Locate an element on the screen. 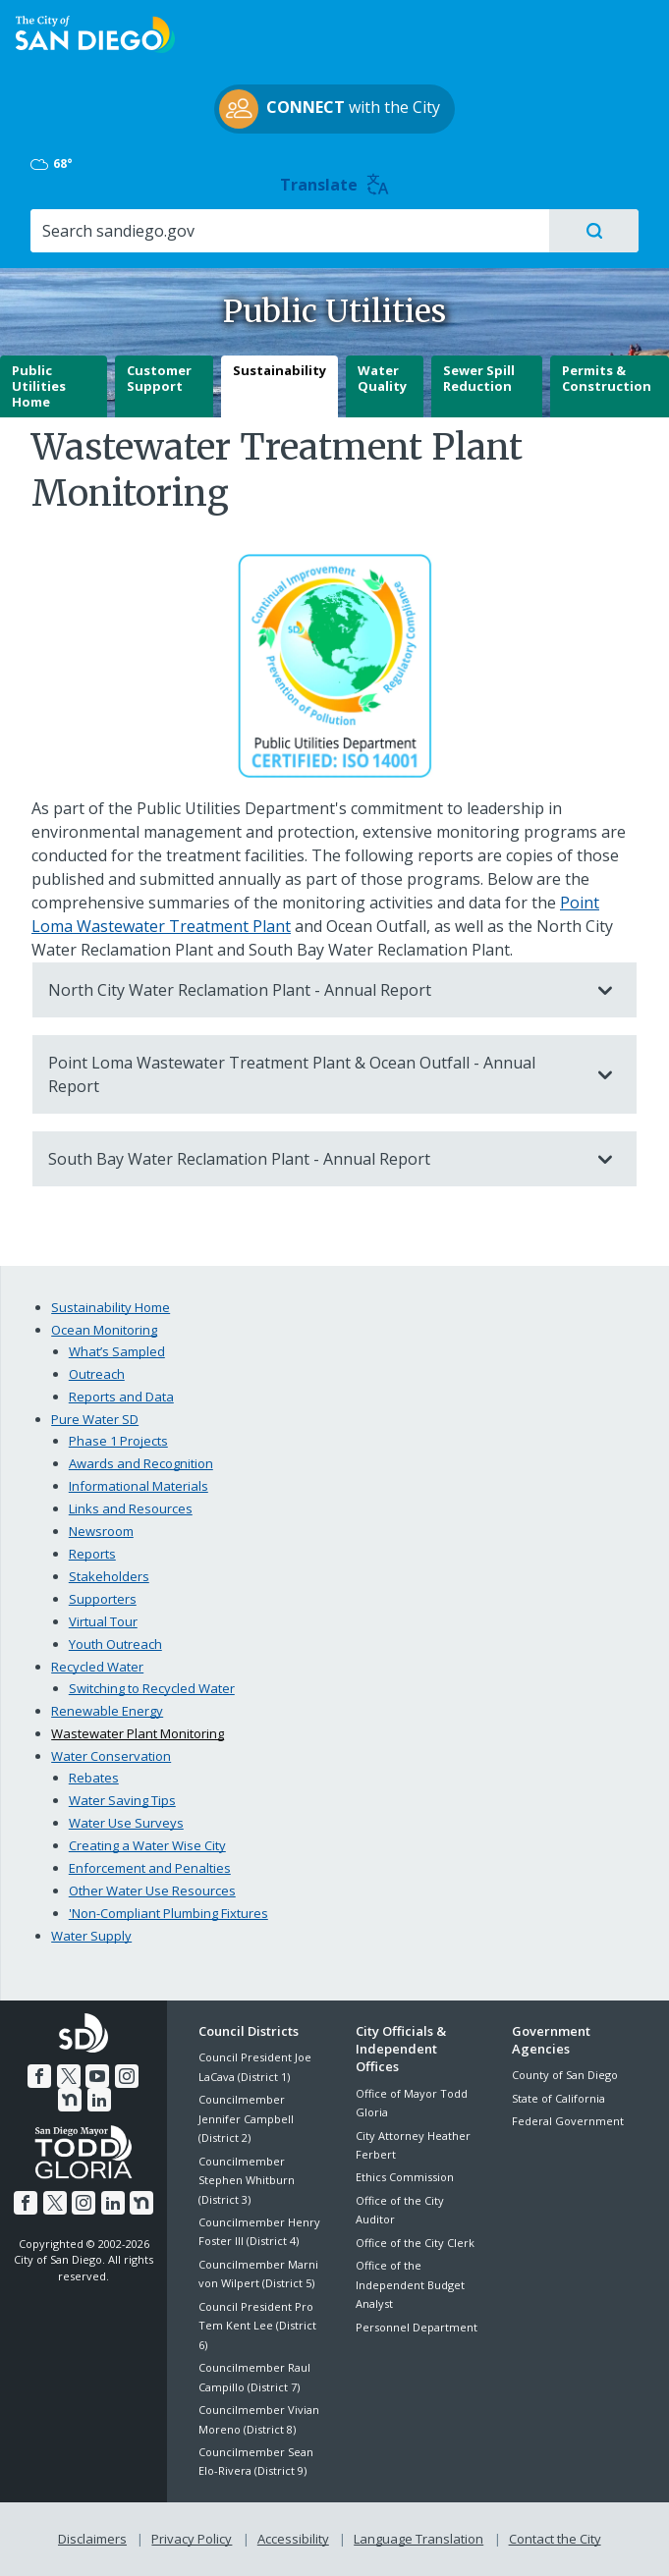  [City of San Diego logo] is located at coordinates (95, 32).